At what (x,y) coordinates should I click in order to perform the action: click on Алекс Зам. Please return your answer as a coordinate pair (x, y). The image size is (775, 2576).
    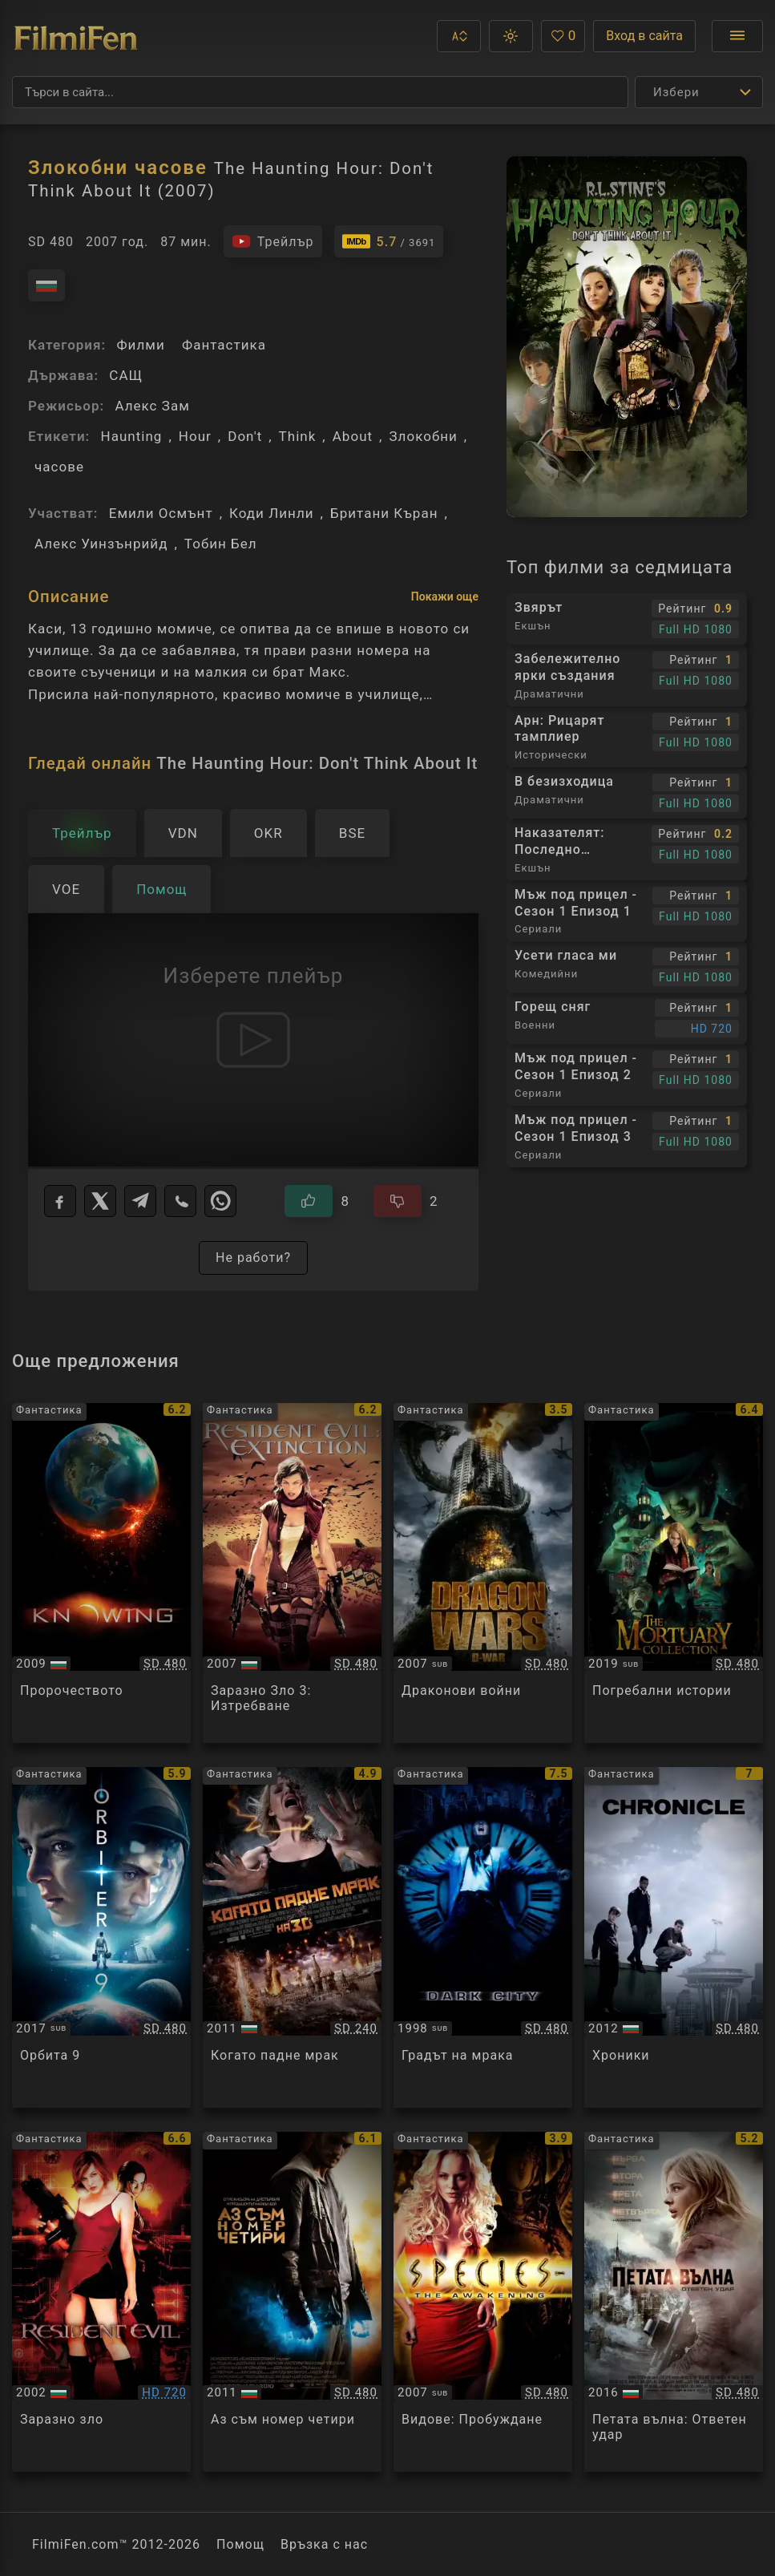
    Looking at the image, I should click on (152, 406).